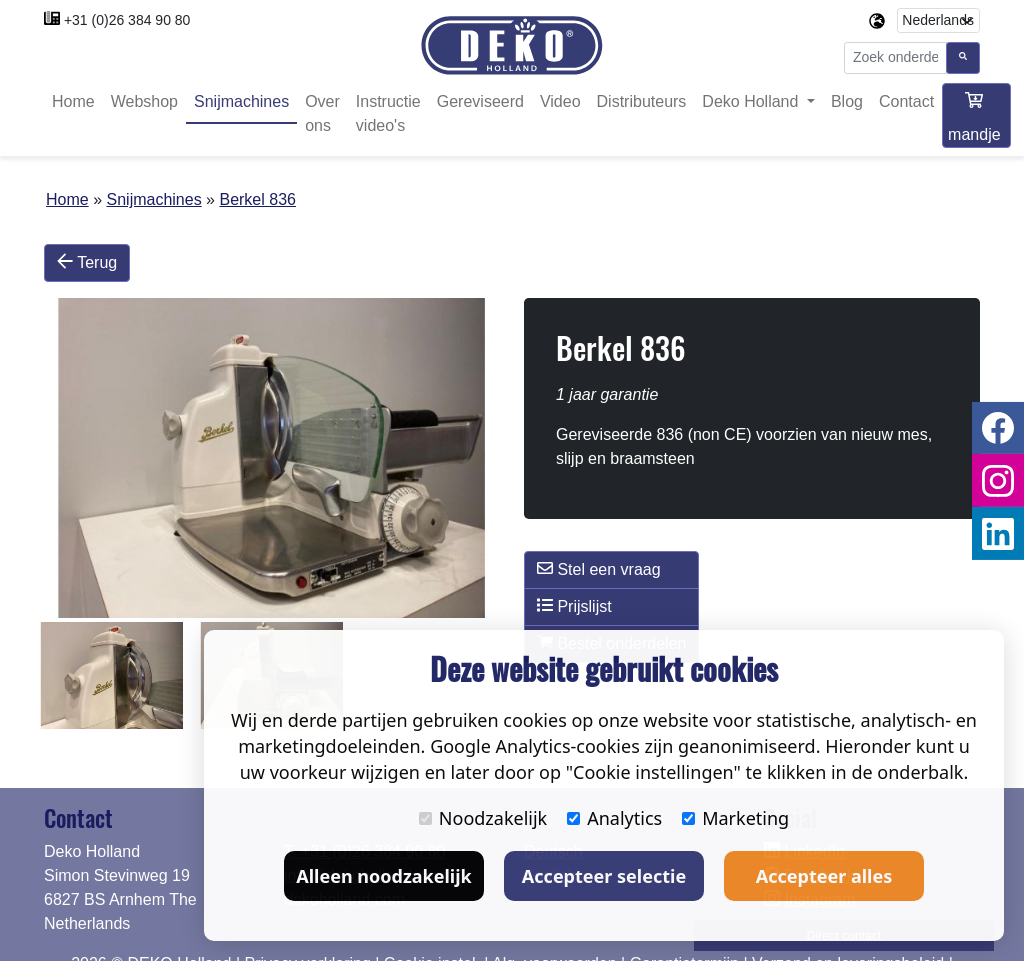 The width and height of the screenshot is (1024, 961). Describe the element at coordinates (604, 876) in the screenshot. I see `Accepteer selectie` at that location.